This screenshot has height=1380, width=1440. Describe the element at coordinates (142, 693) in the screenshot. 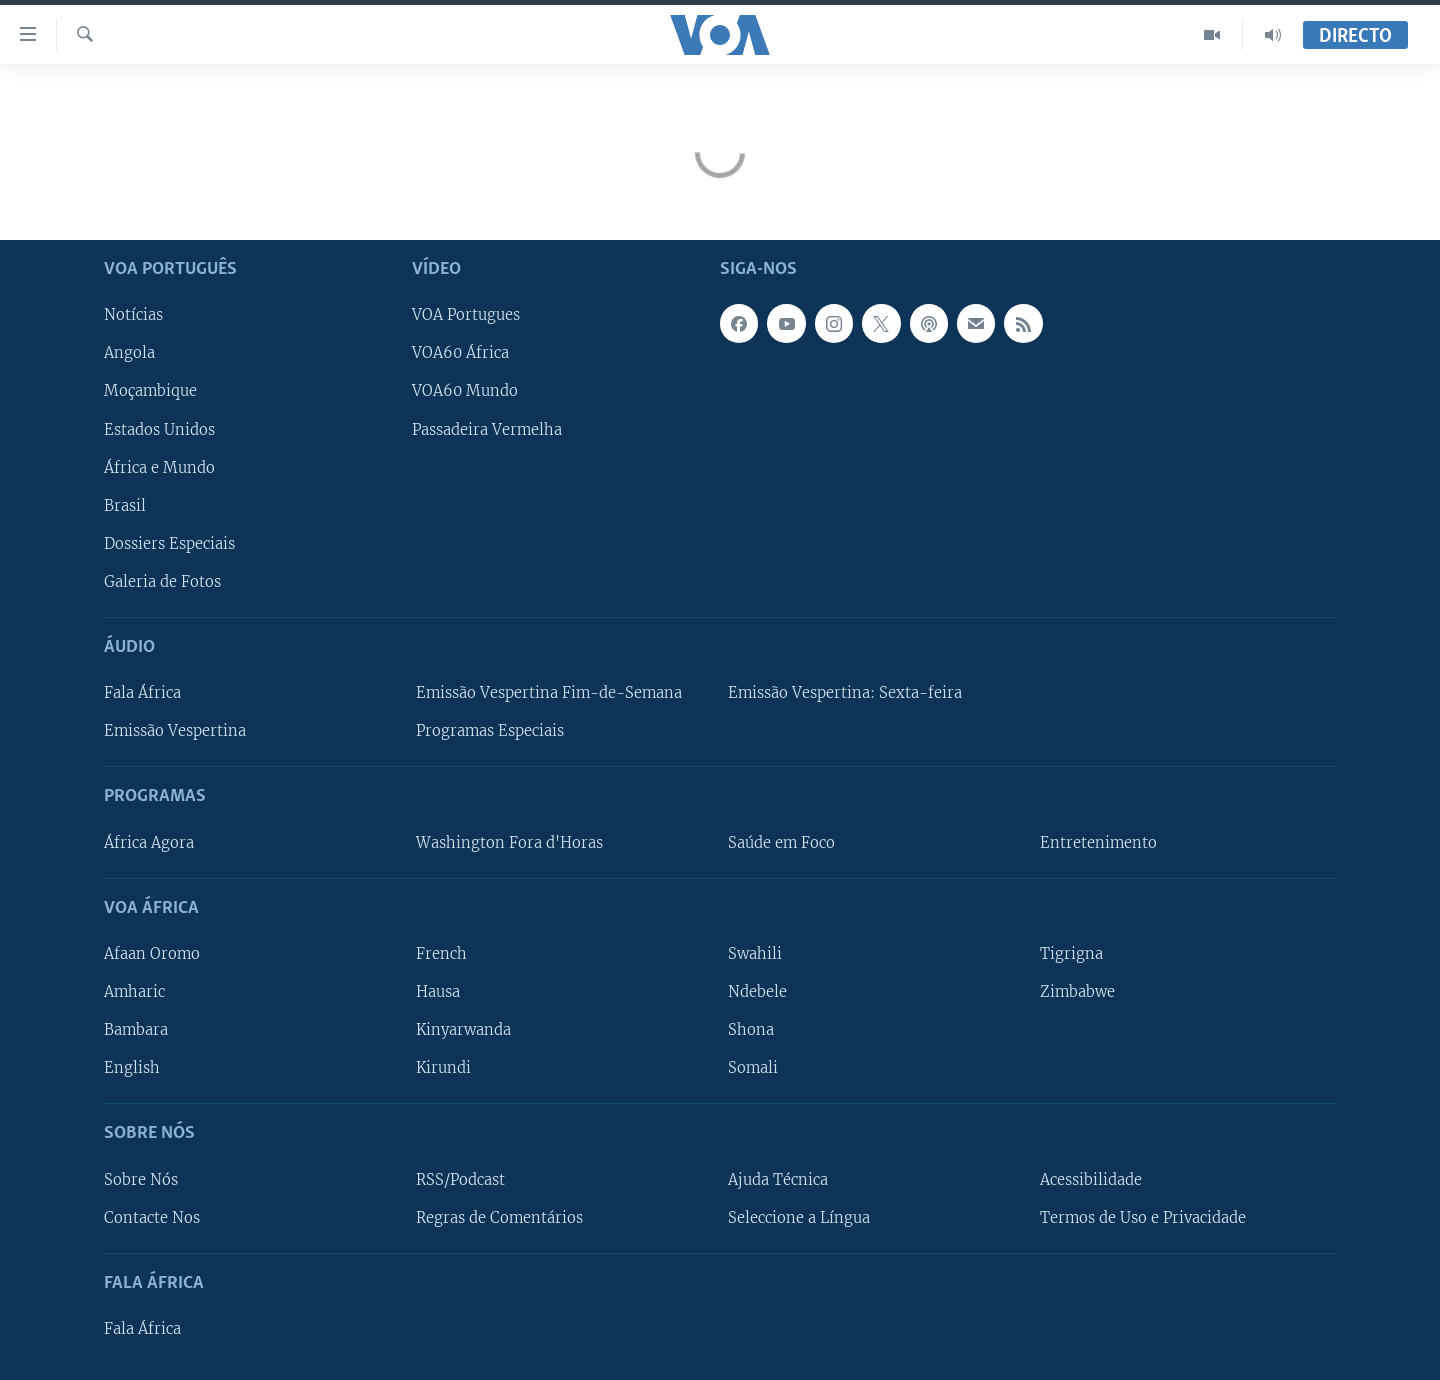

I see `Fala África` at that location.